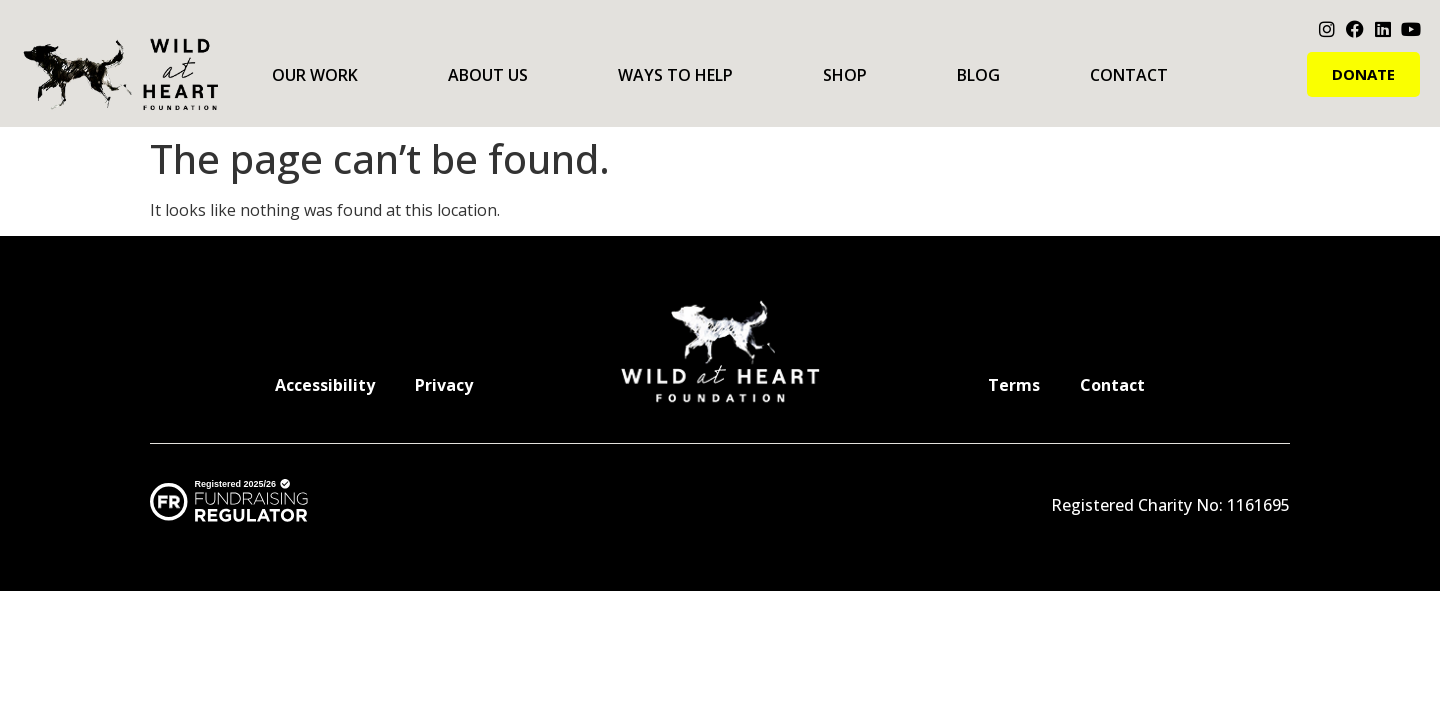 The image size is (1440, 720). What do you see at coordinates (444, 385) in the screenshot?
I see `Privacy` at bounding box center [444, 385].